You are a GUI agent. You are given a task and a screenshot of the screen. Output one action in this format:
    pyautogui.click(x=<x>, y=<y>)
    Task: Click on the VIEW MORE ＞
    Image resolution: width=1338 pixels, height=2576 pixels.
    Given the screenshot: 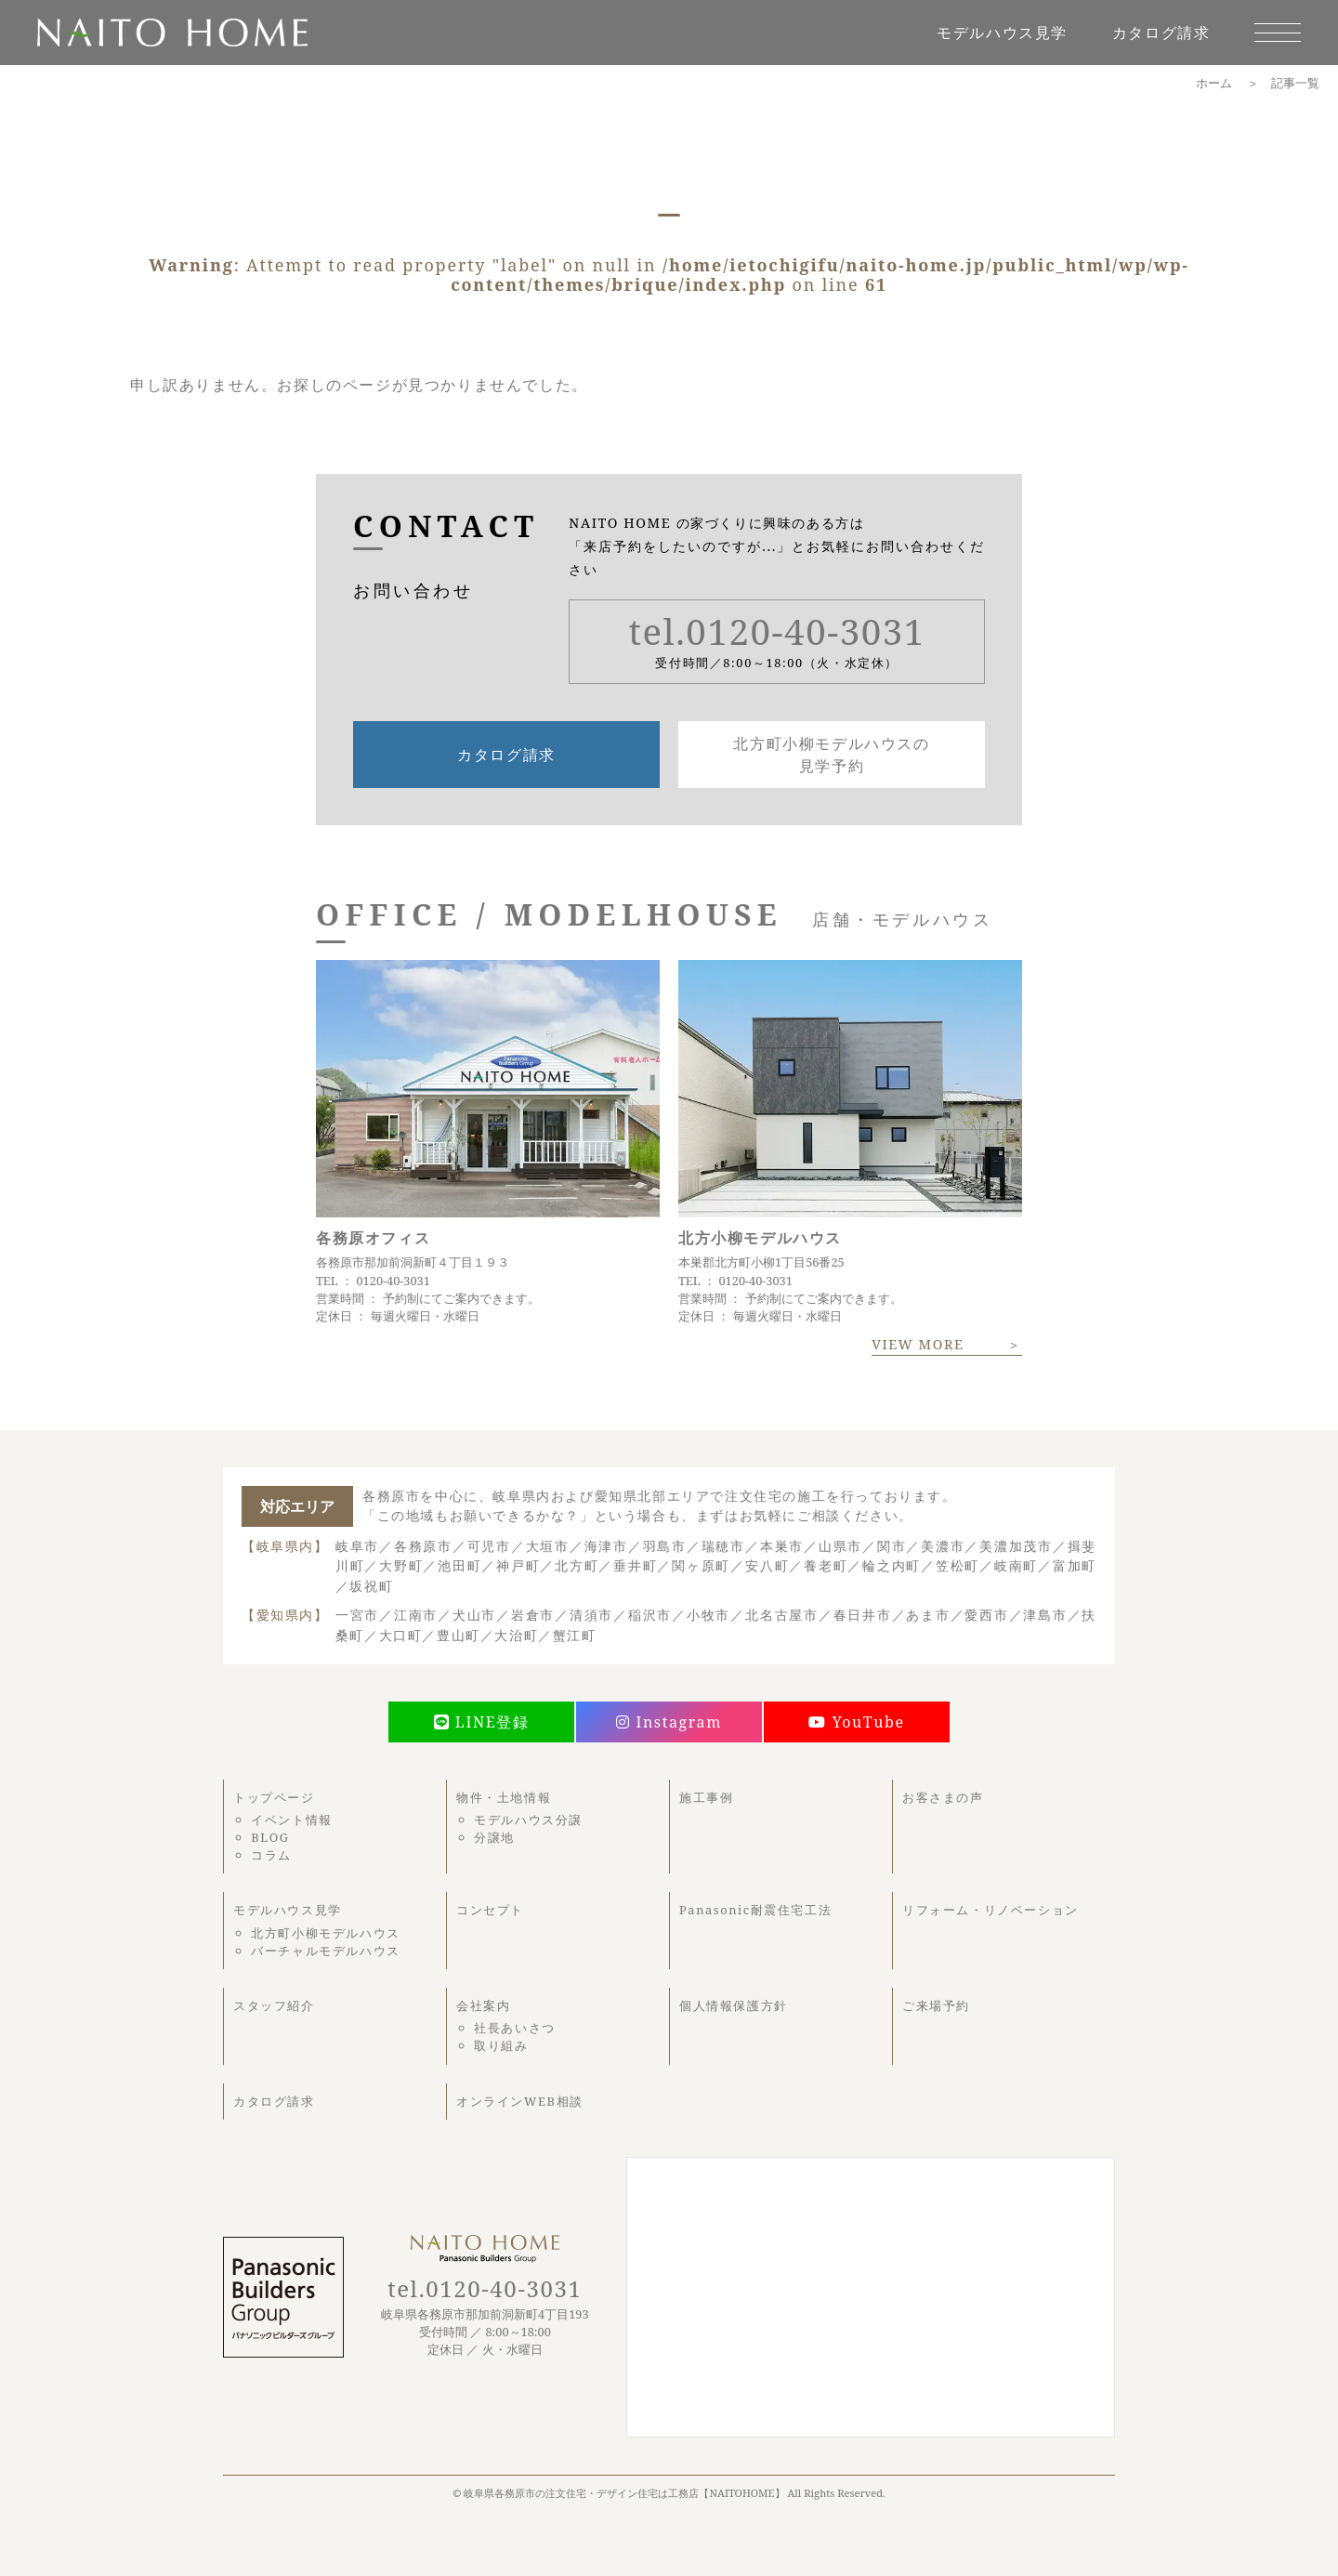 What is the action you would take?
    pyautogui.click(x=947, y=1344)
    